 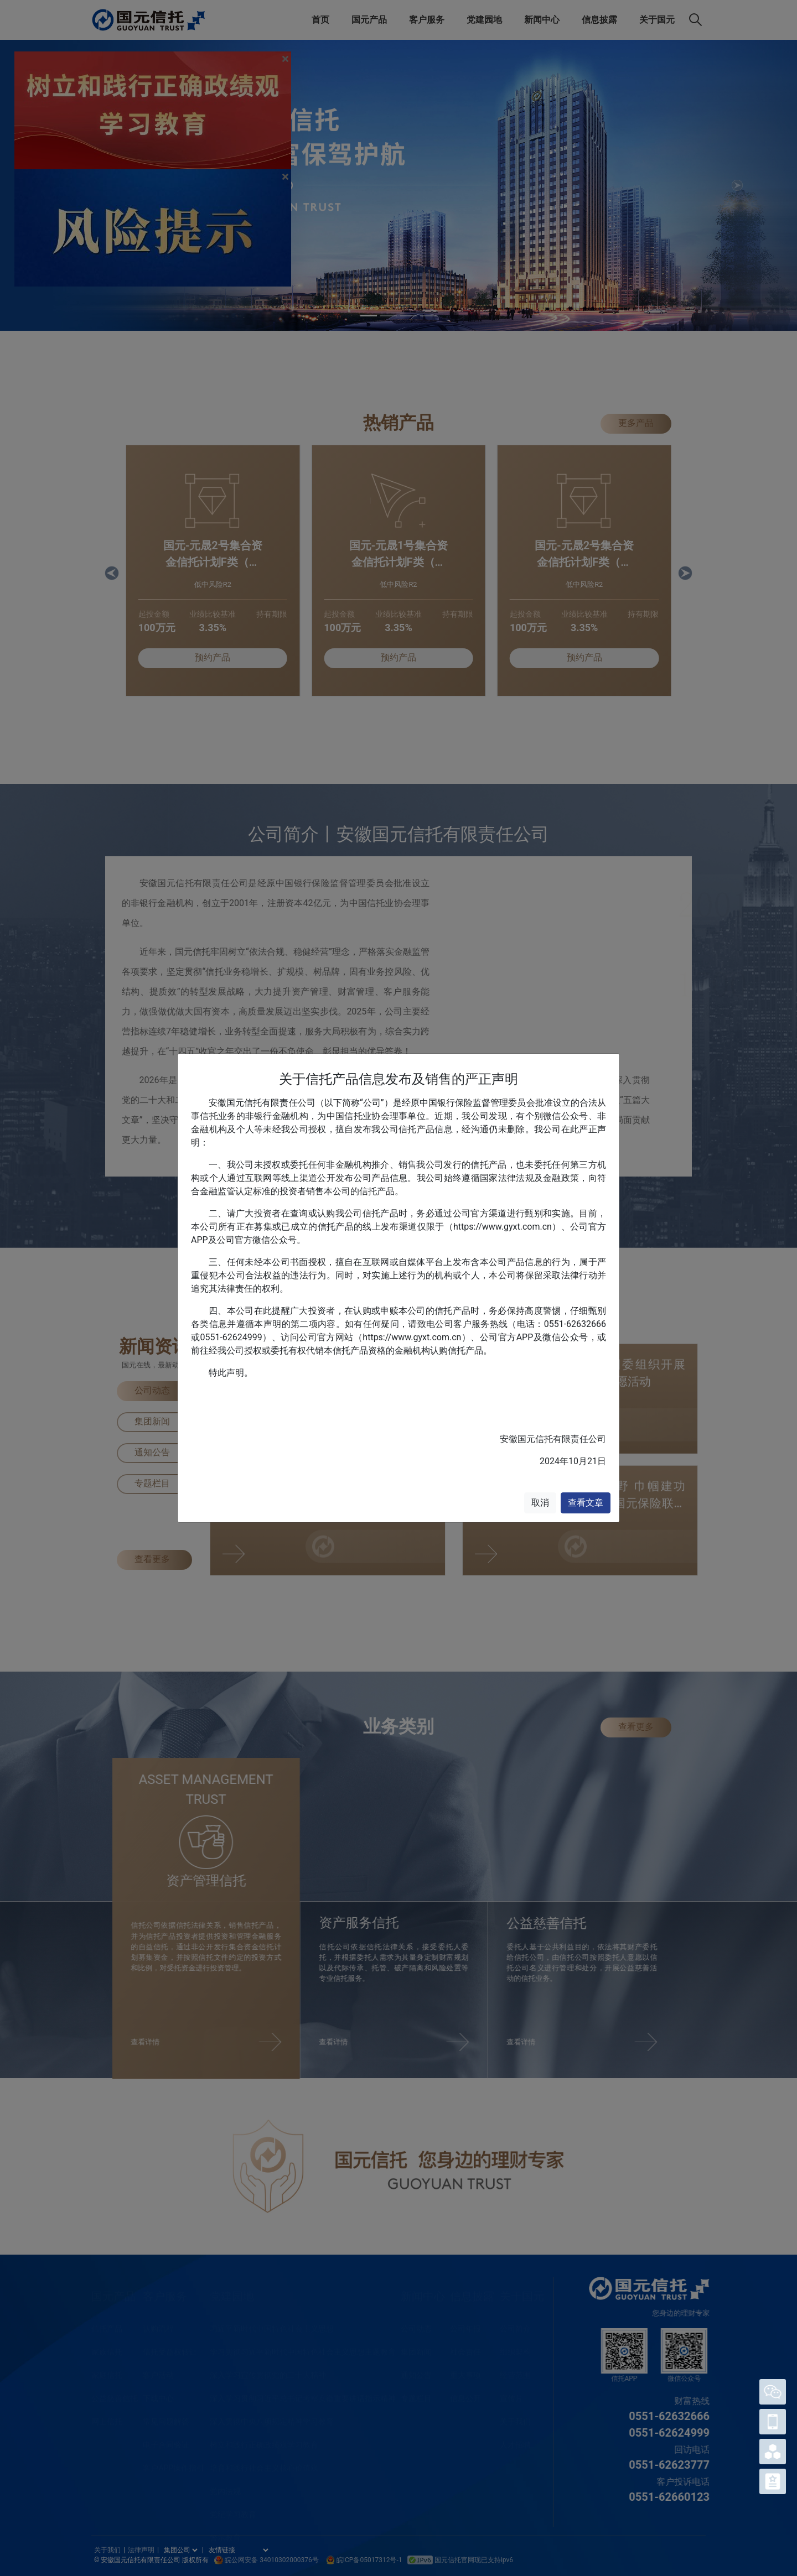 I want to click on 取消, so click(x=540, y=1502).